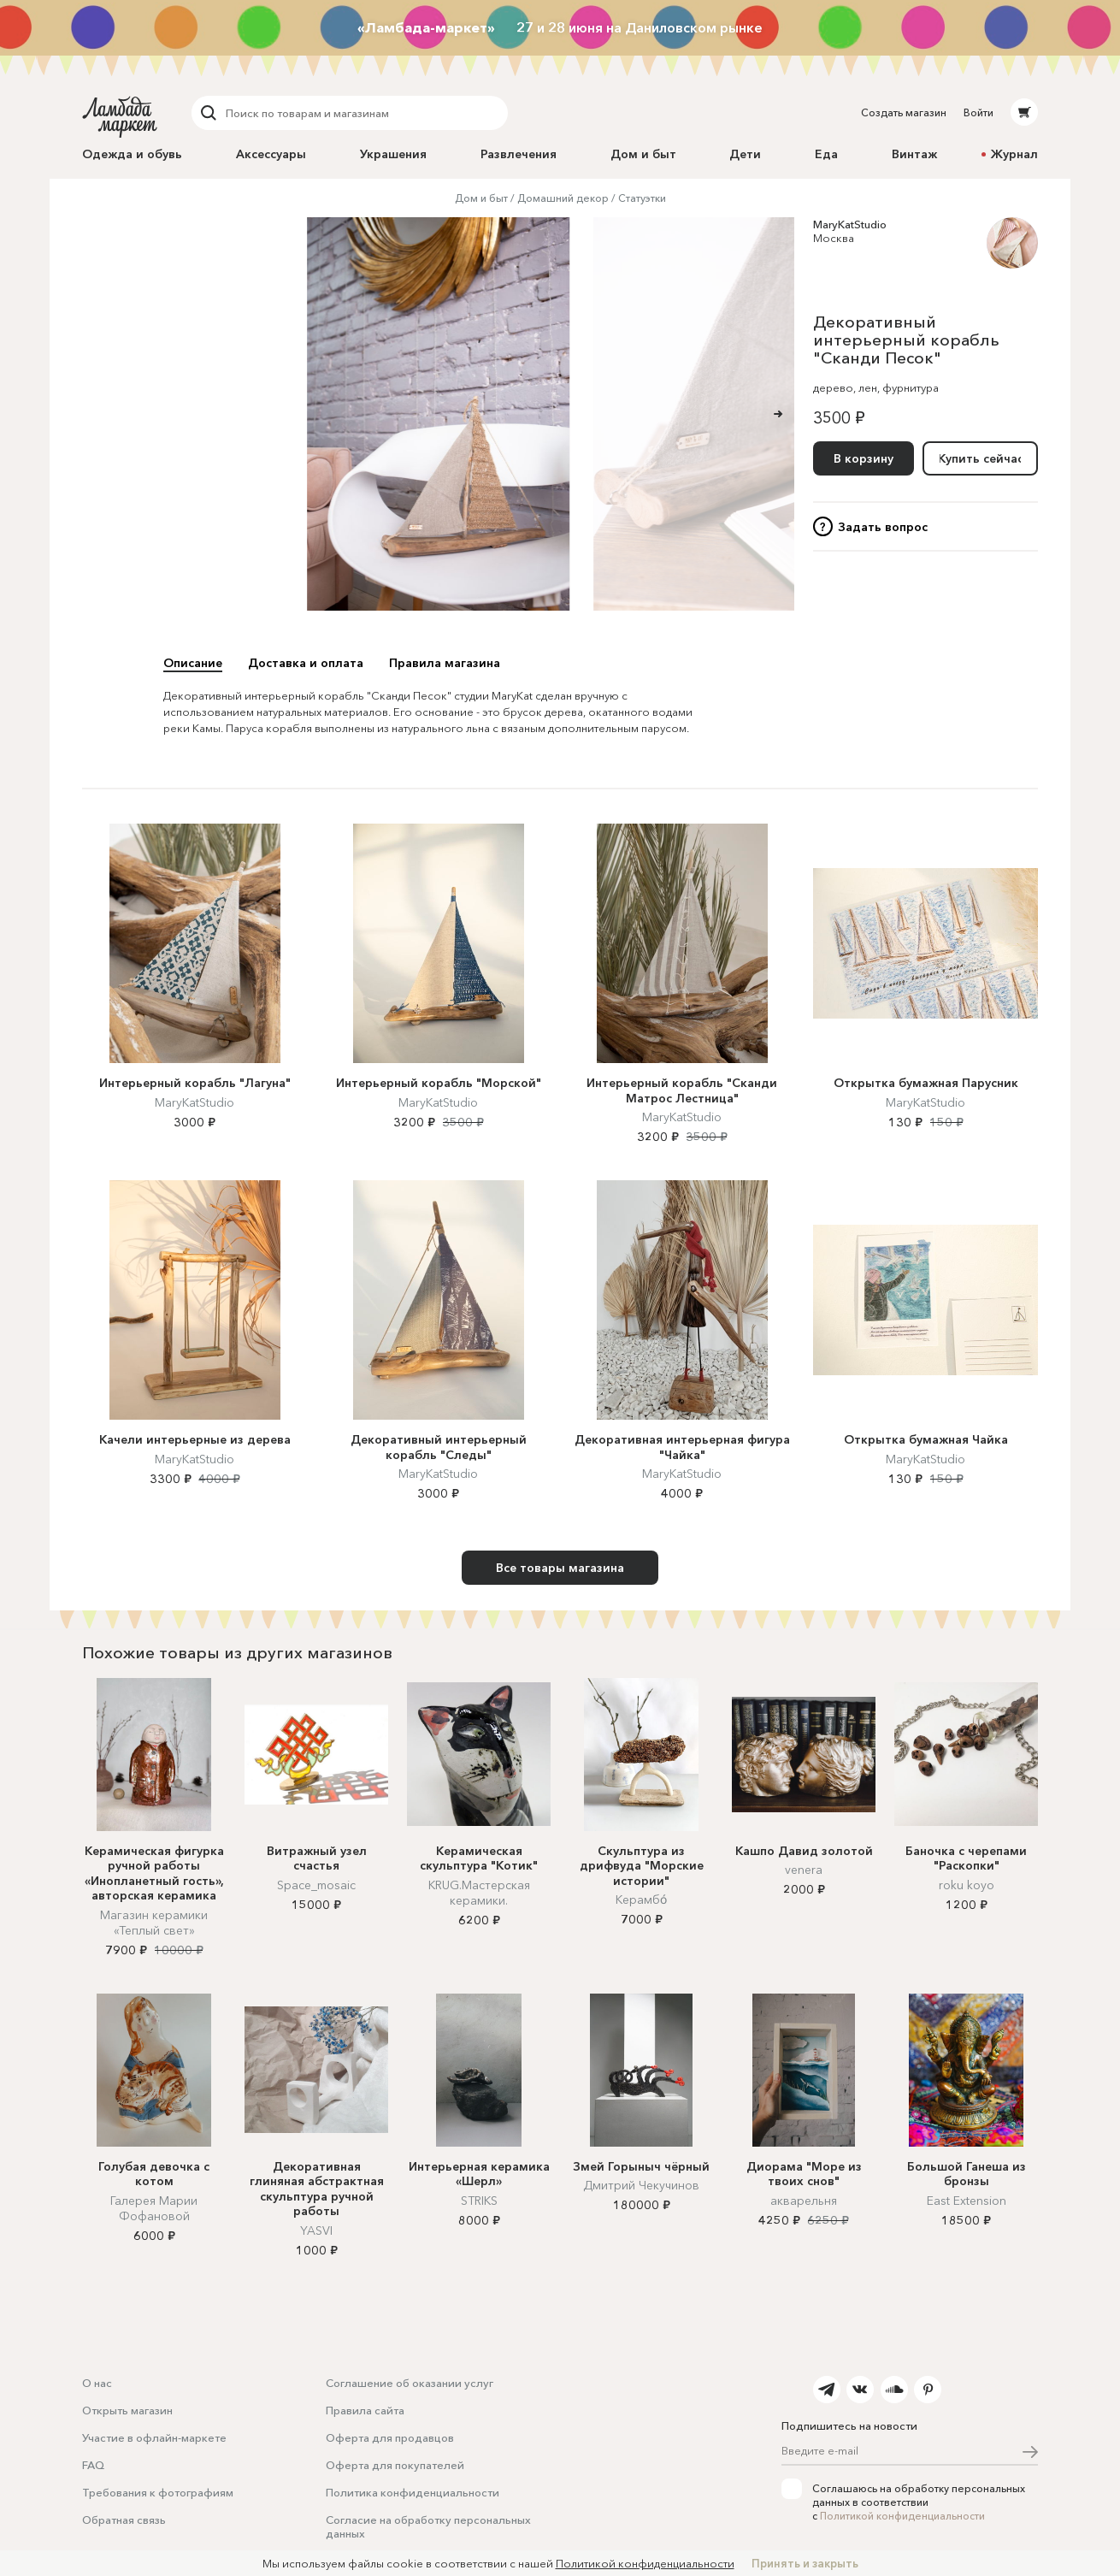 The height and width of the screenshot is (2576, 1120). I want to click on Обратная связь, so click(124, 2519).